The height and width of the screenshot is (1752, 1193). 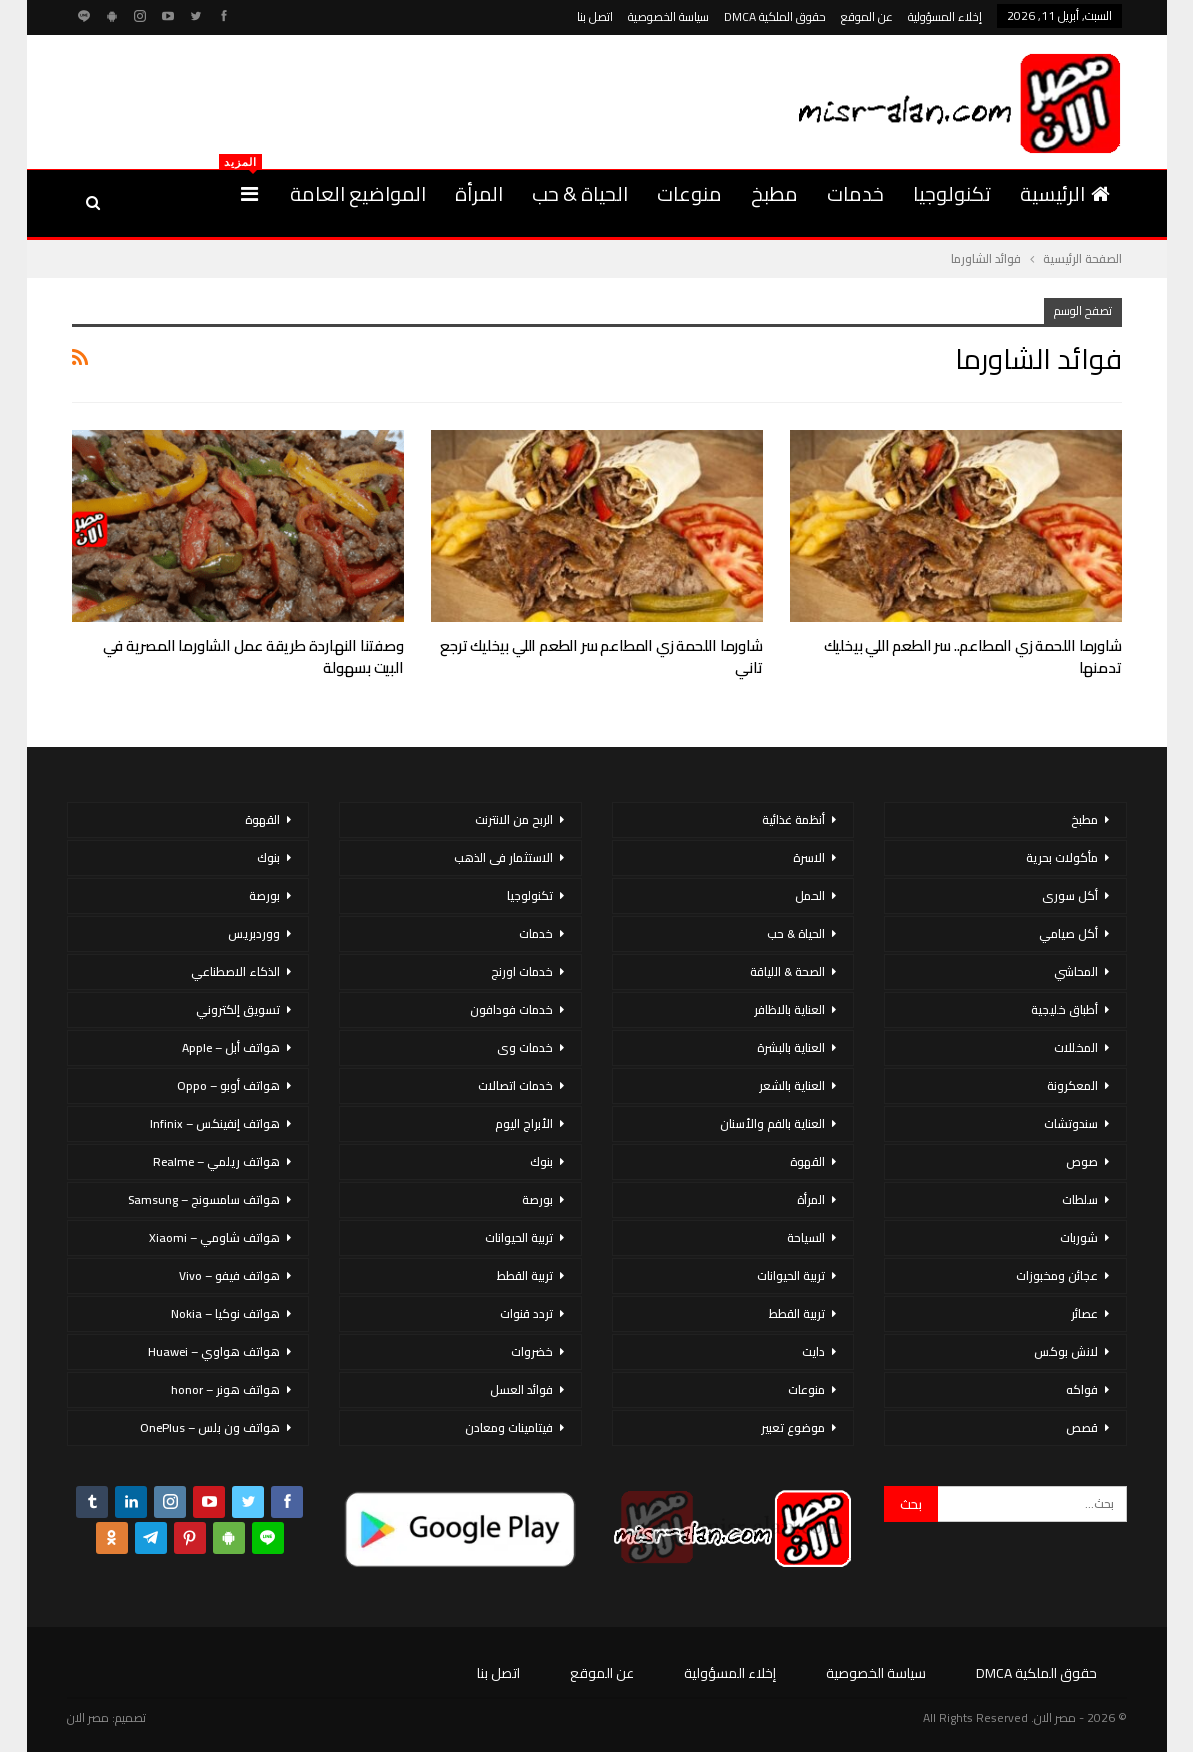 What do you see at coordinates (228, 1085) in the screenshot?
I see `هواتف أوبو – Oppo` at bounding box center [228, 1085].